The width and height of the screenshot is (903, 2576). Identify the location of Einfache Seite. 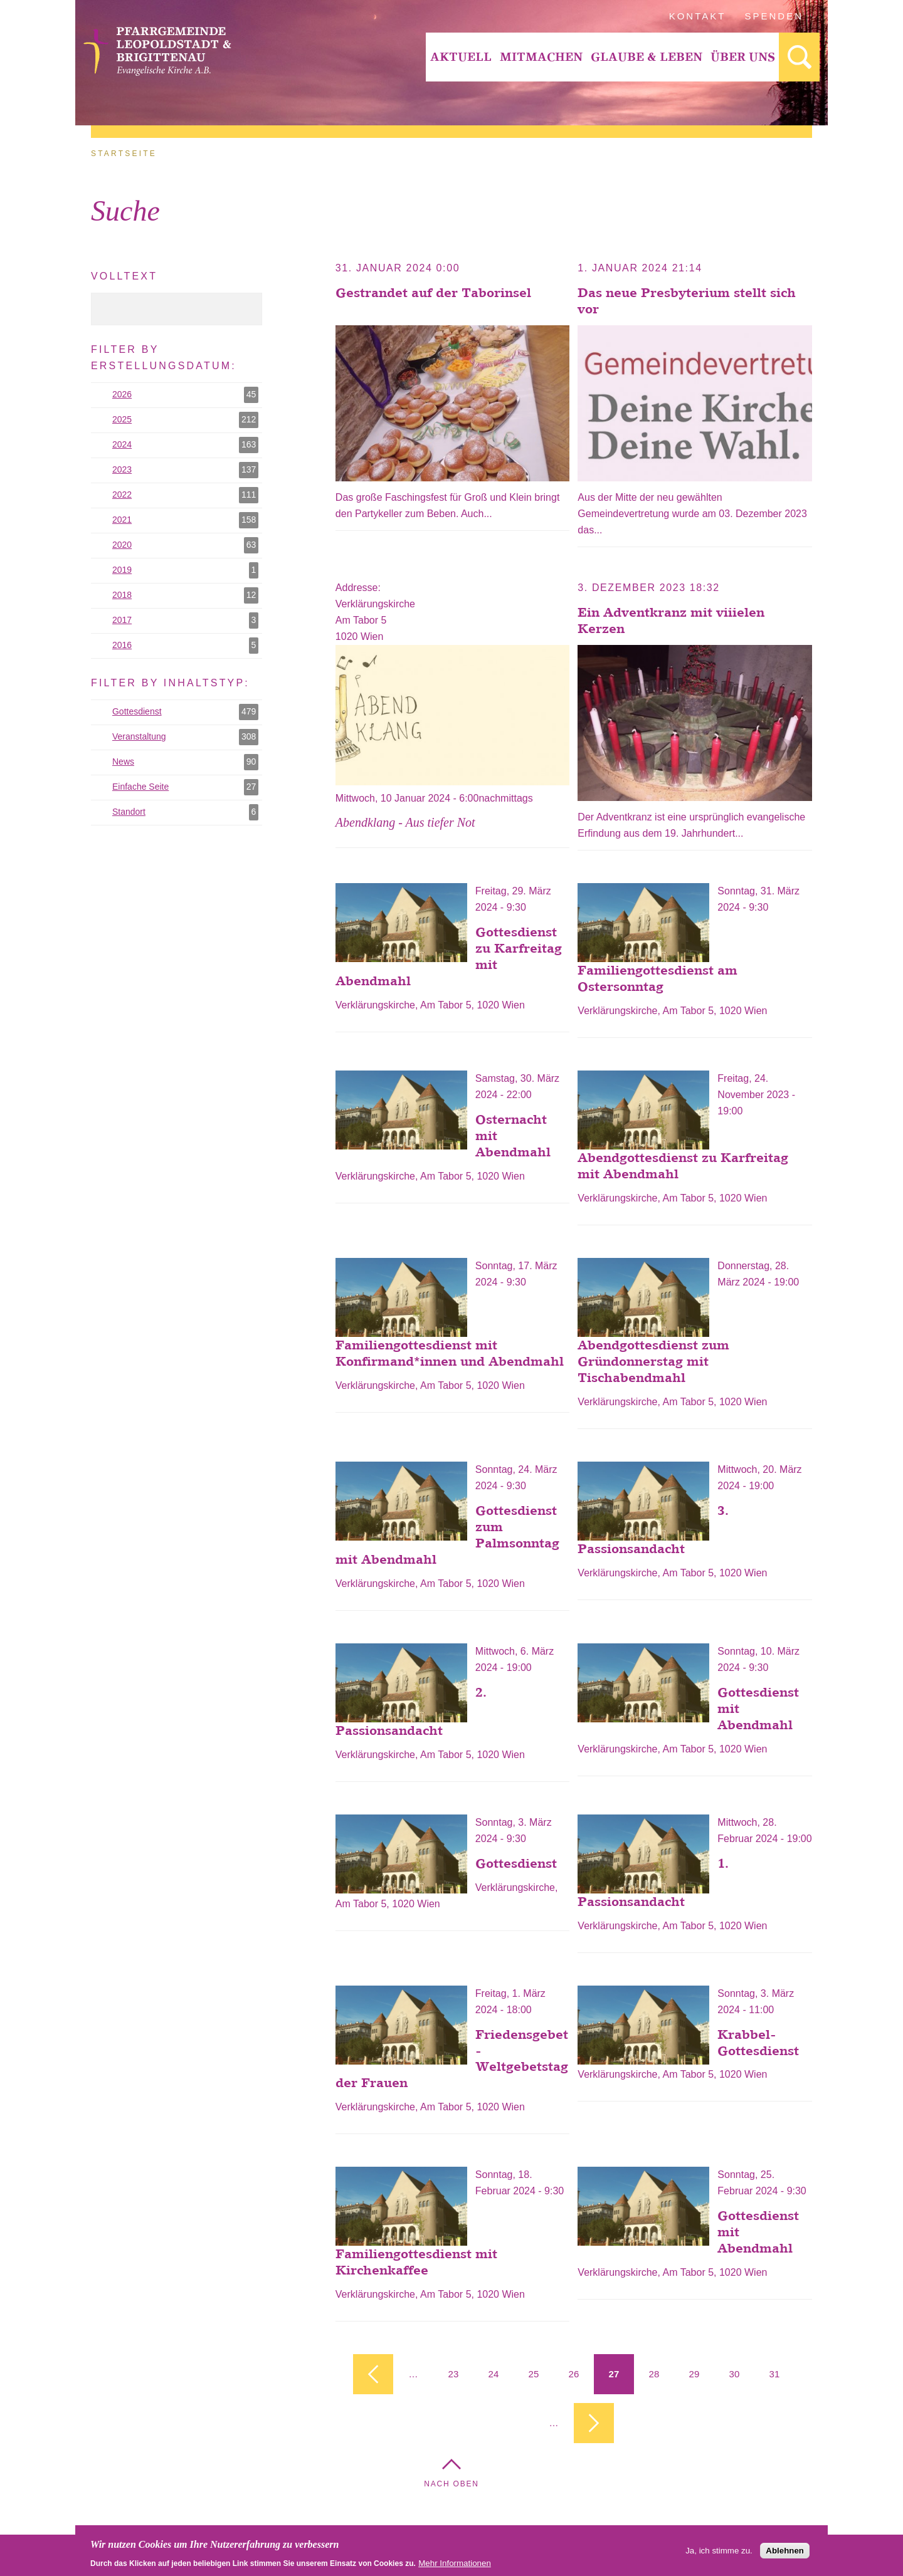
(187, 787).